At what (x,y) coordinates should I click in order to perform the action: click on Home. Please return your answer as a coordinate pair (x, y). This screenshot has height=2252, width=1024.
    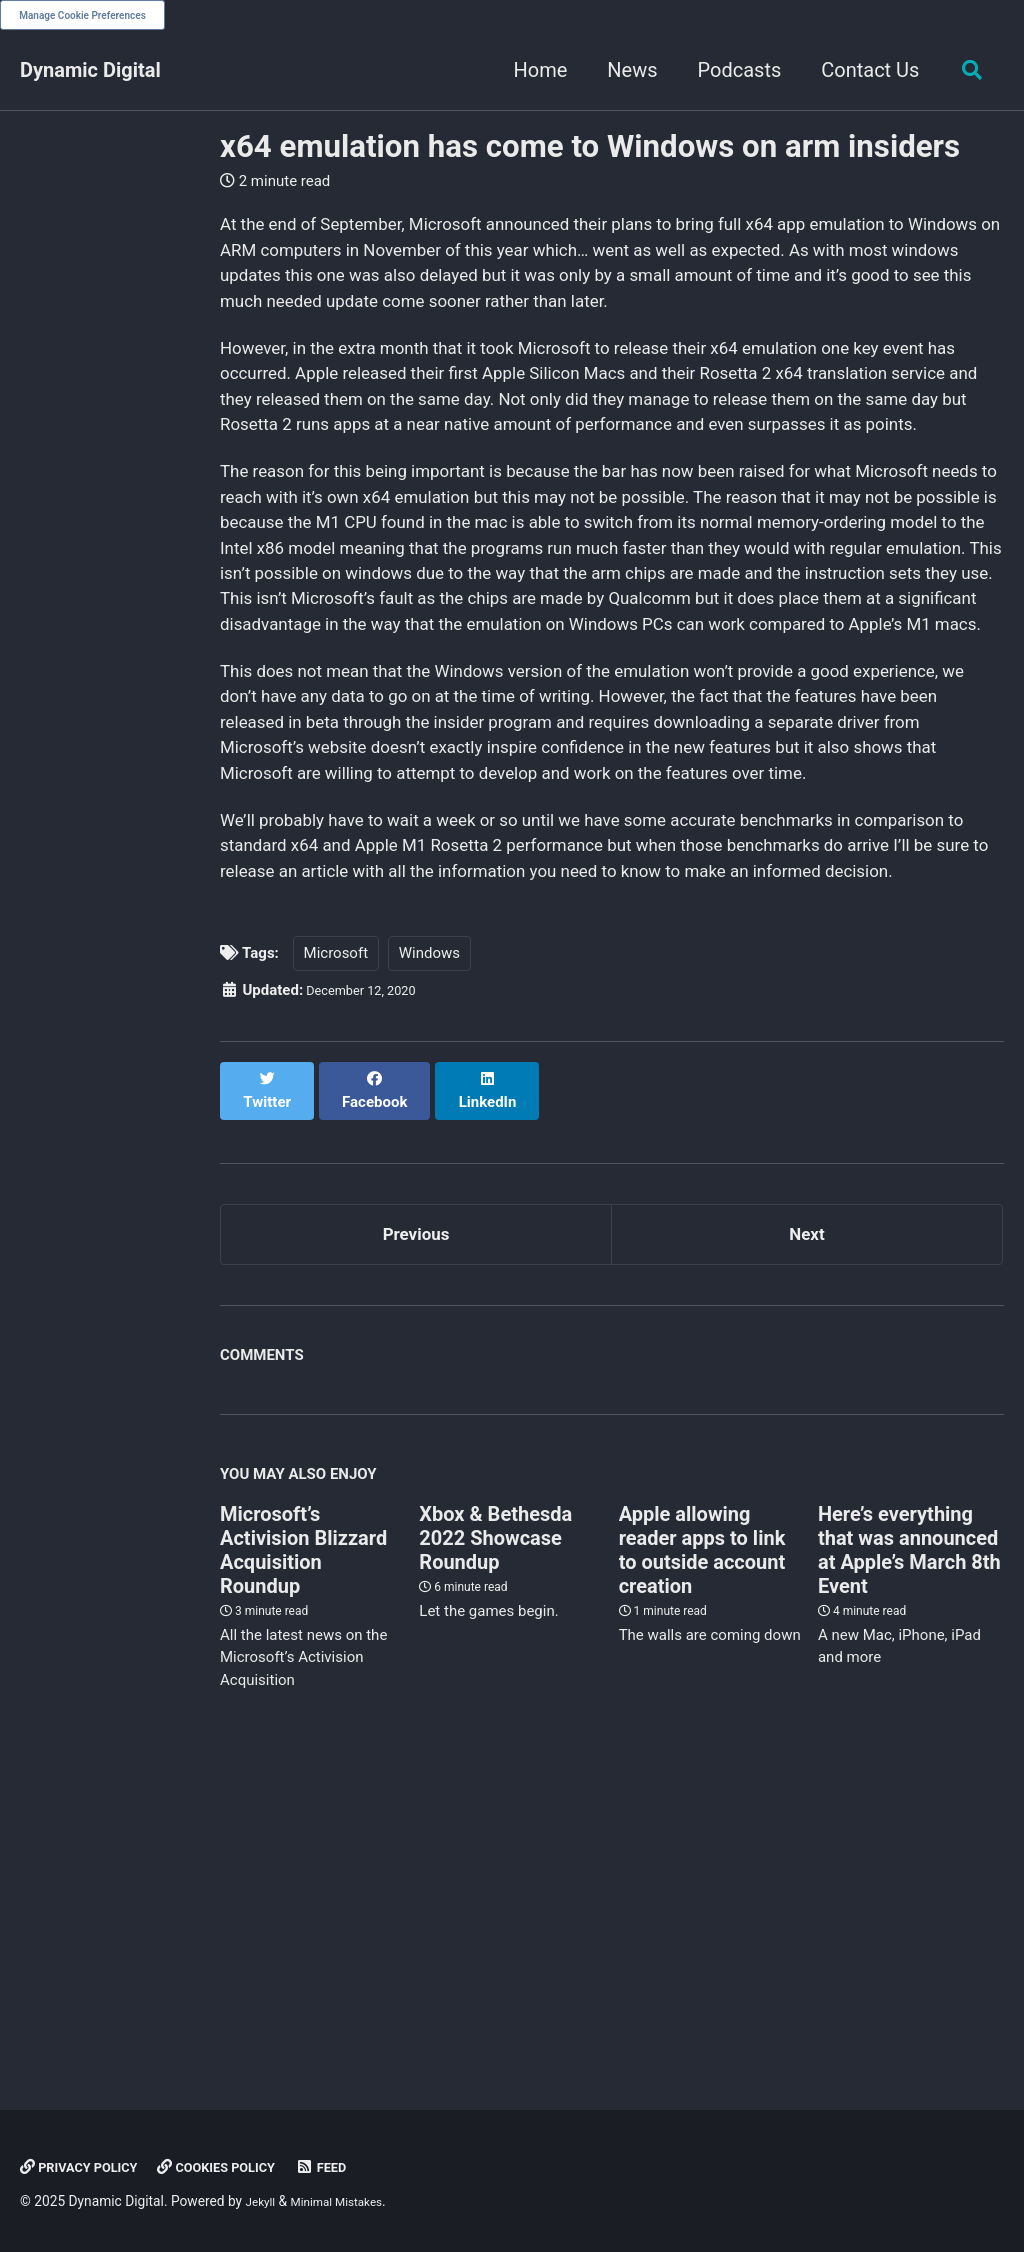
    Looking at the image, I should click on (533, 70).